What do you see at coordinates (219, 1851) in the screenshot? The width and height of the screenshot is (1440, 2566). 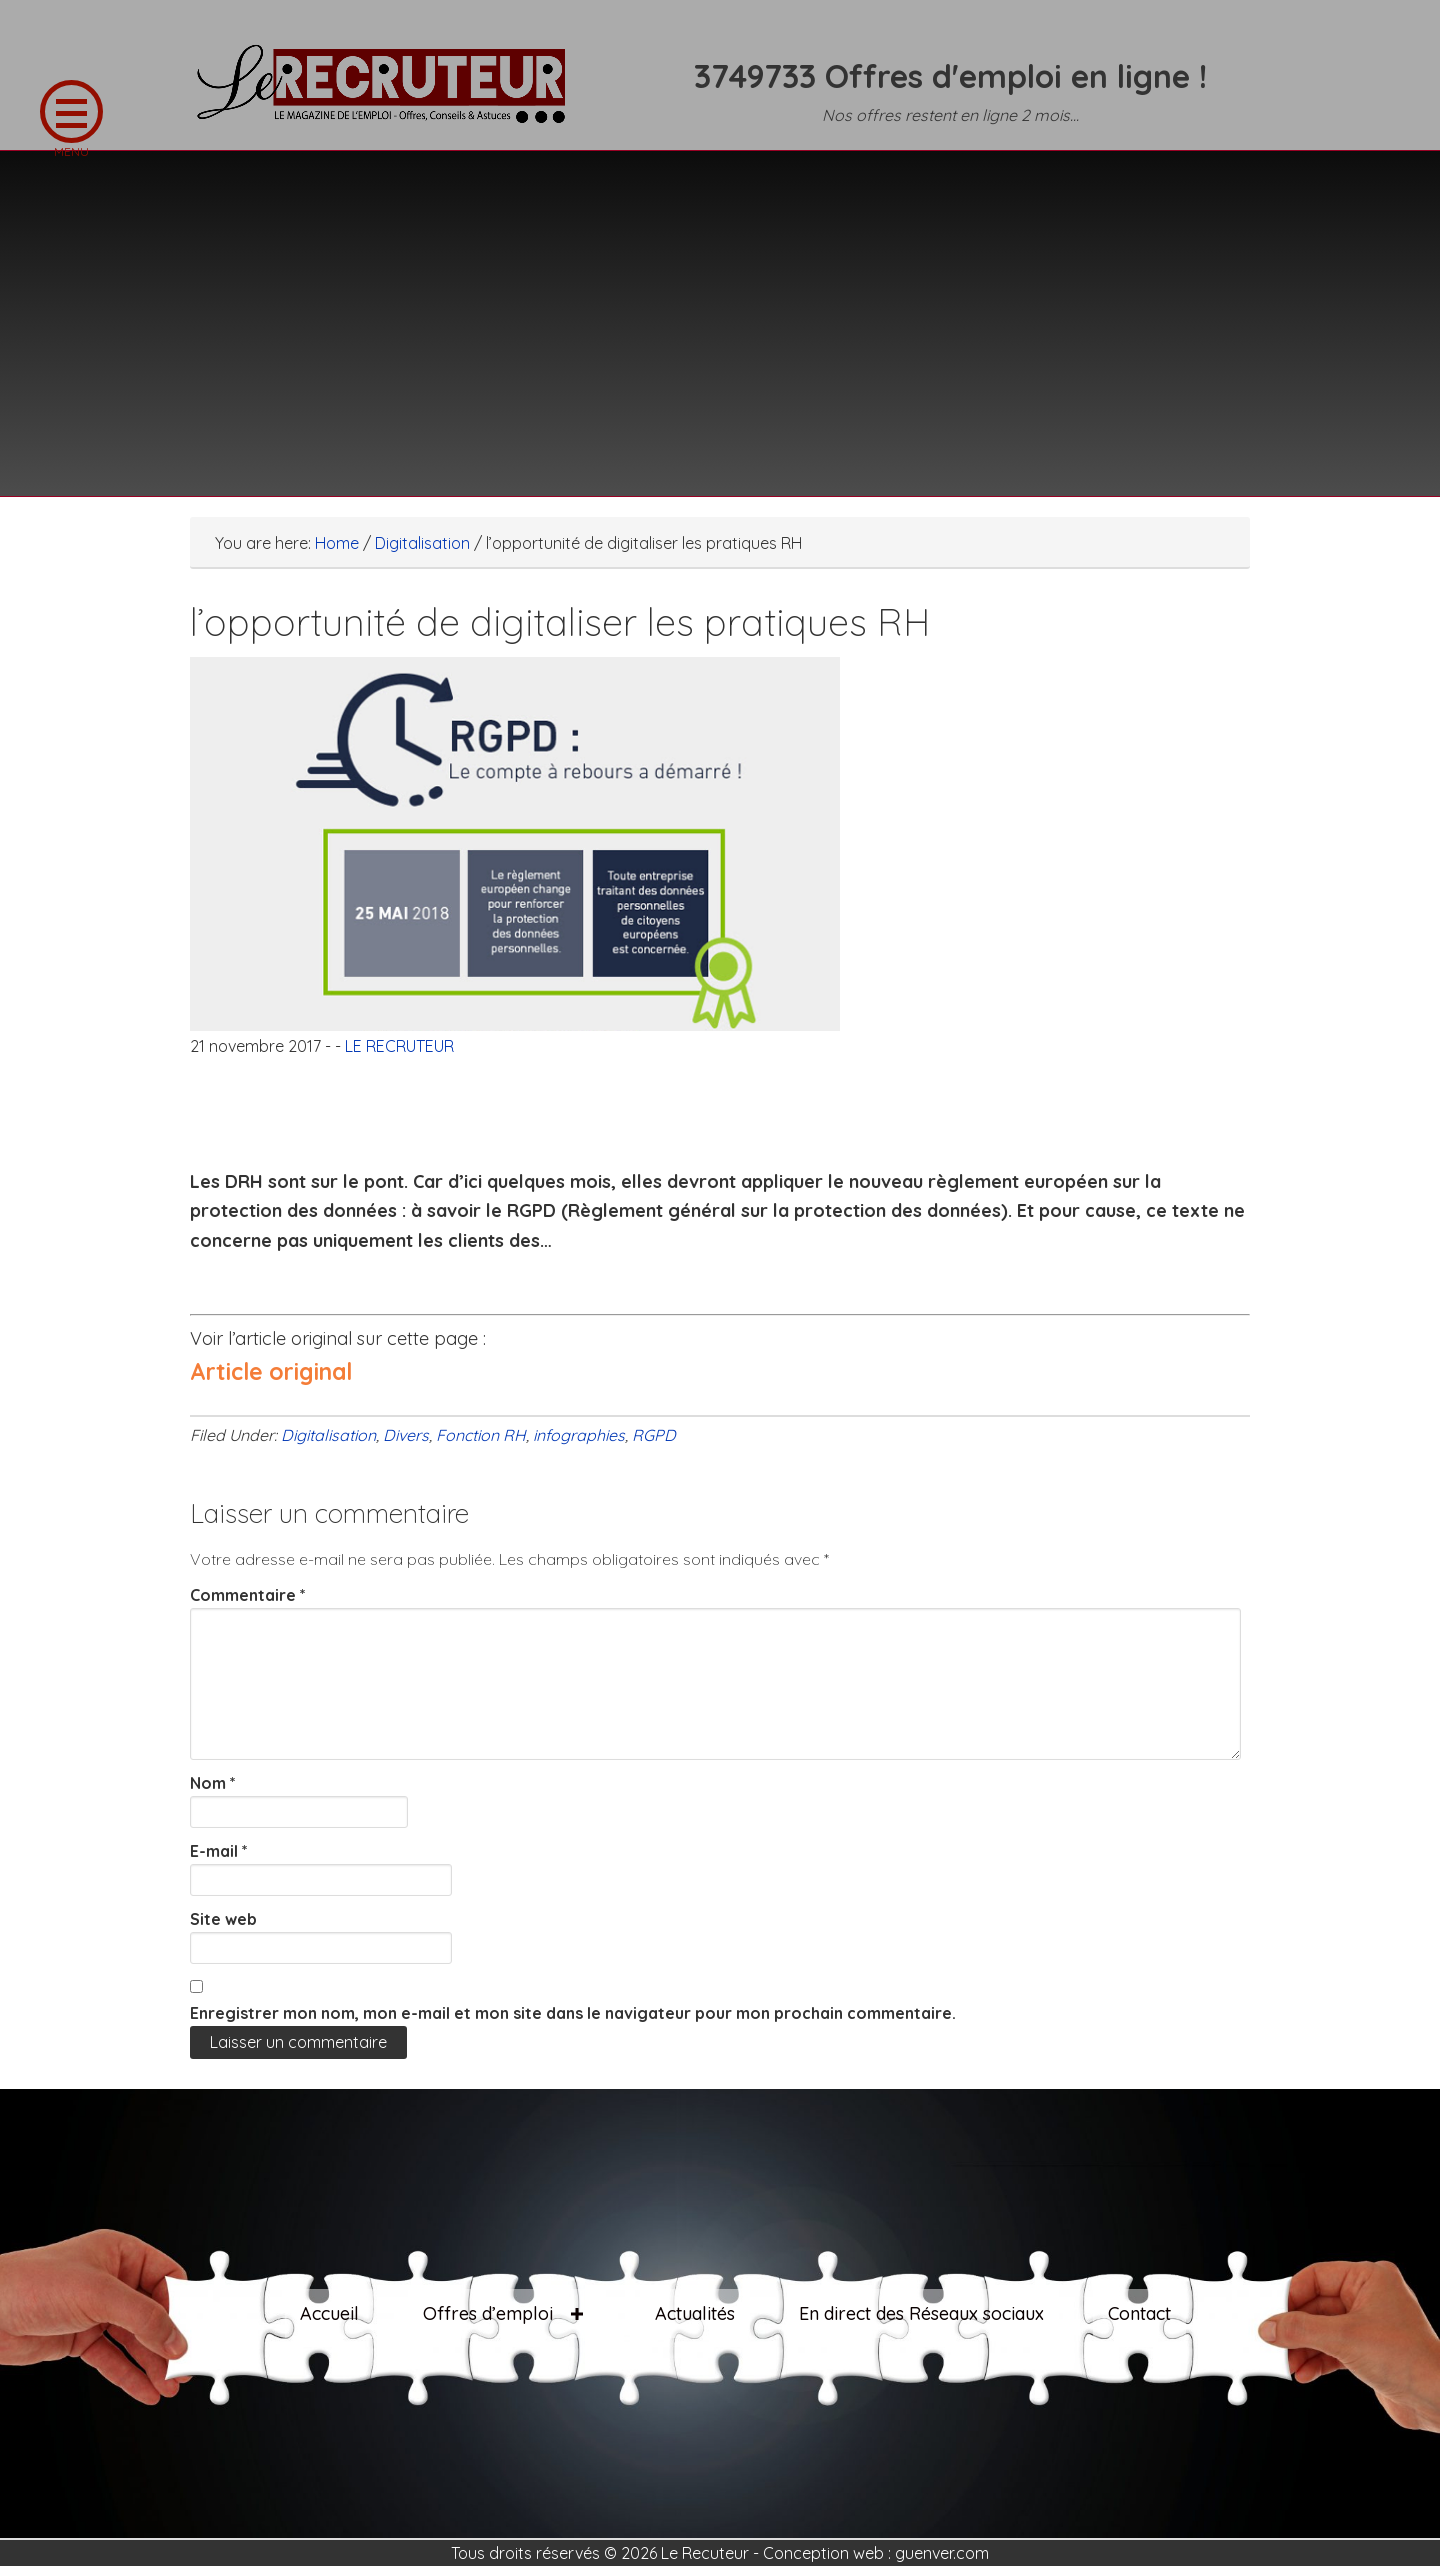 I see `E-mail` at bounding box center [219, 1851].